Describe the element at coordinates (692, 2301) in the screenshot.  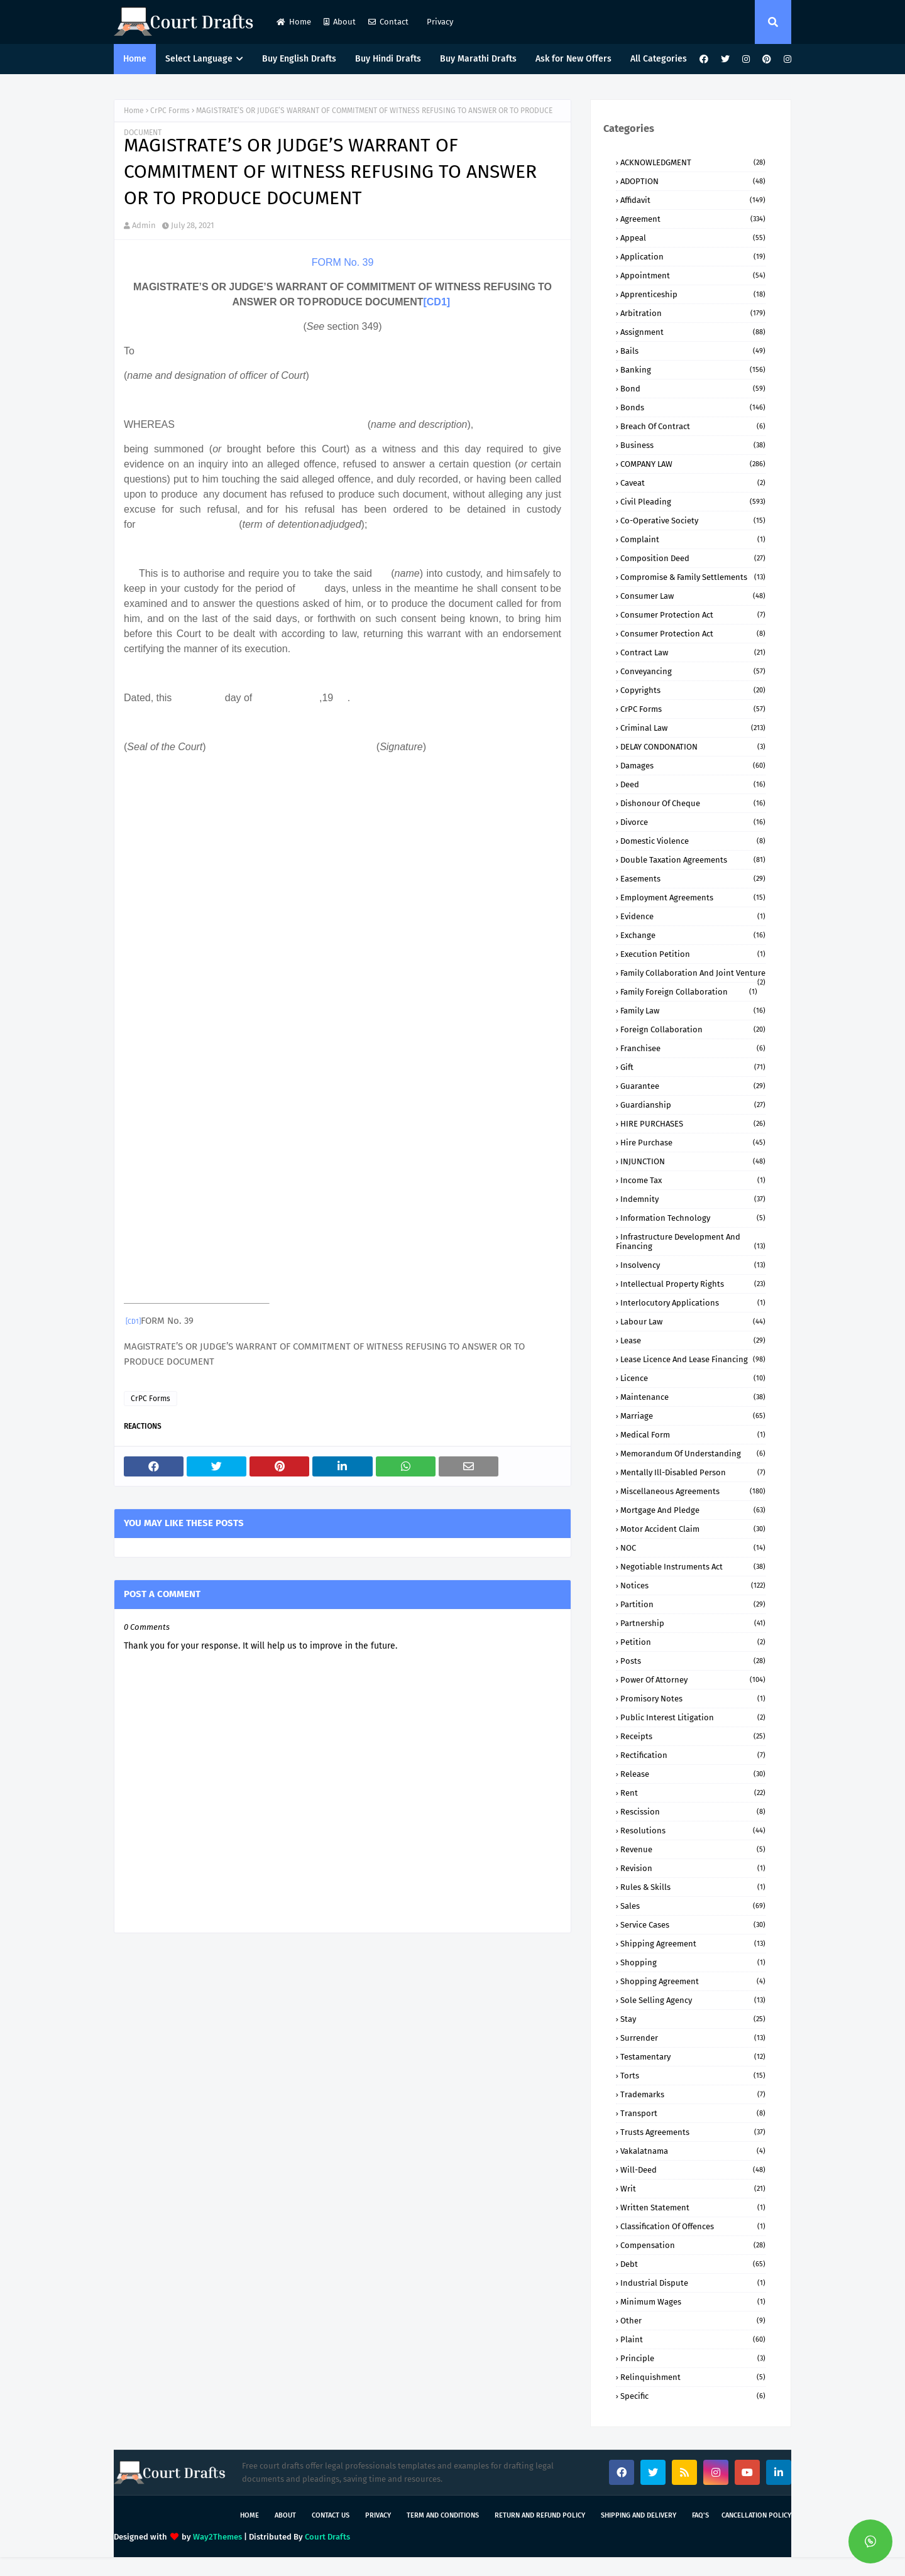
I see `minimum wages` at that location.